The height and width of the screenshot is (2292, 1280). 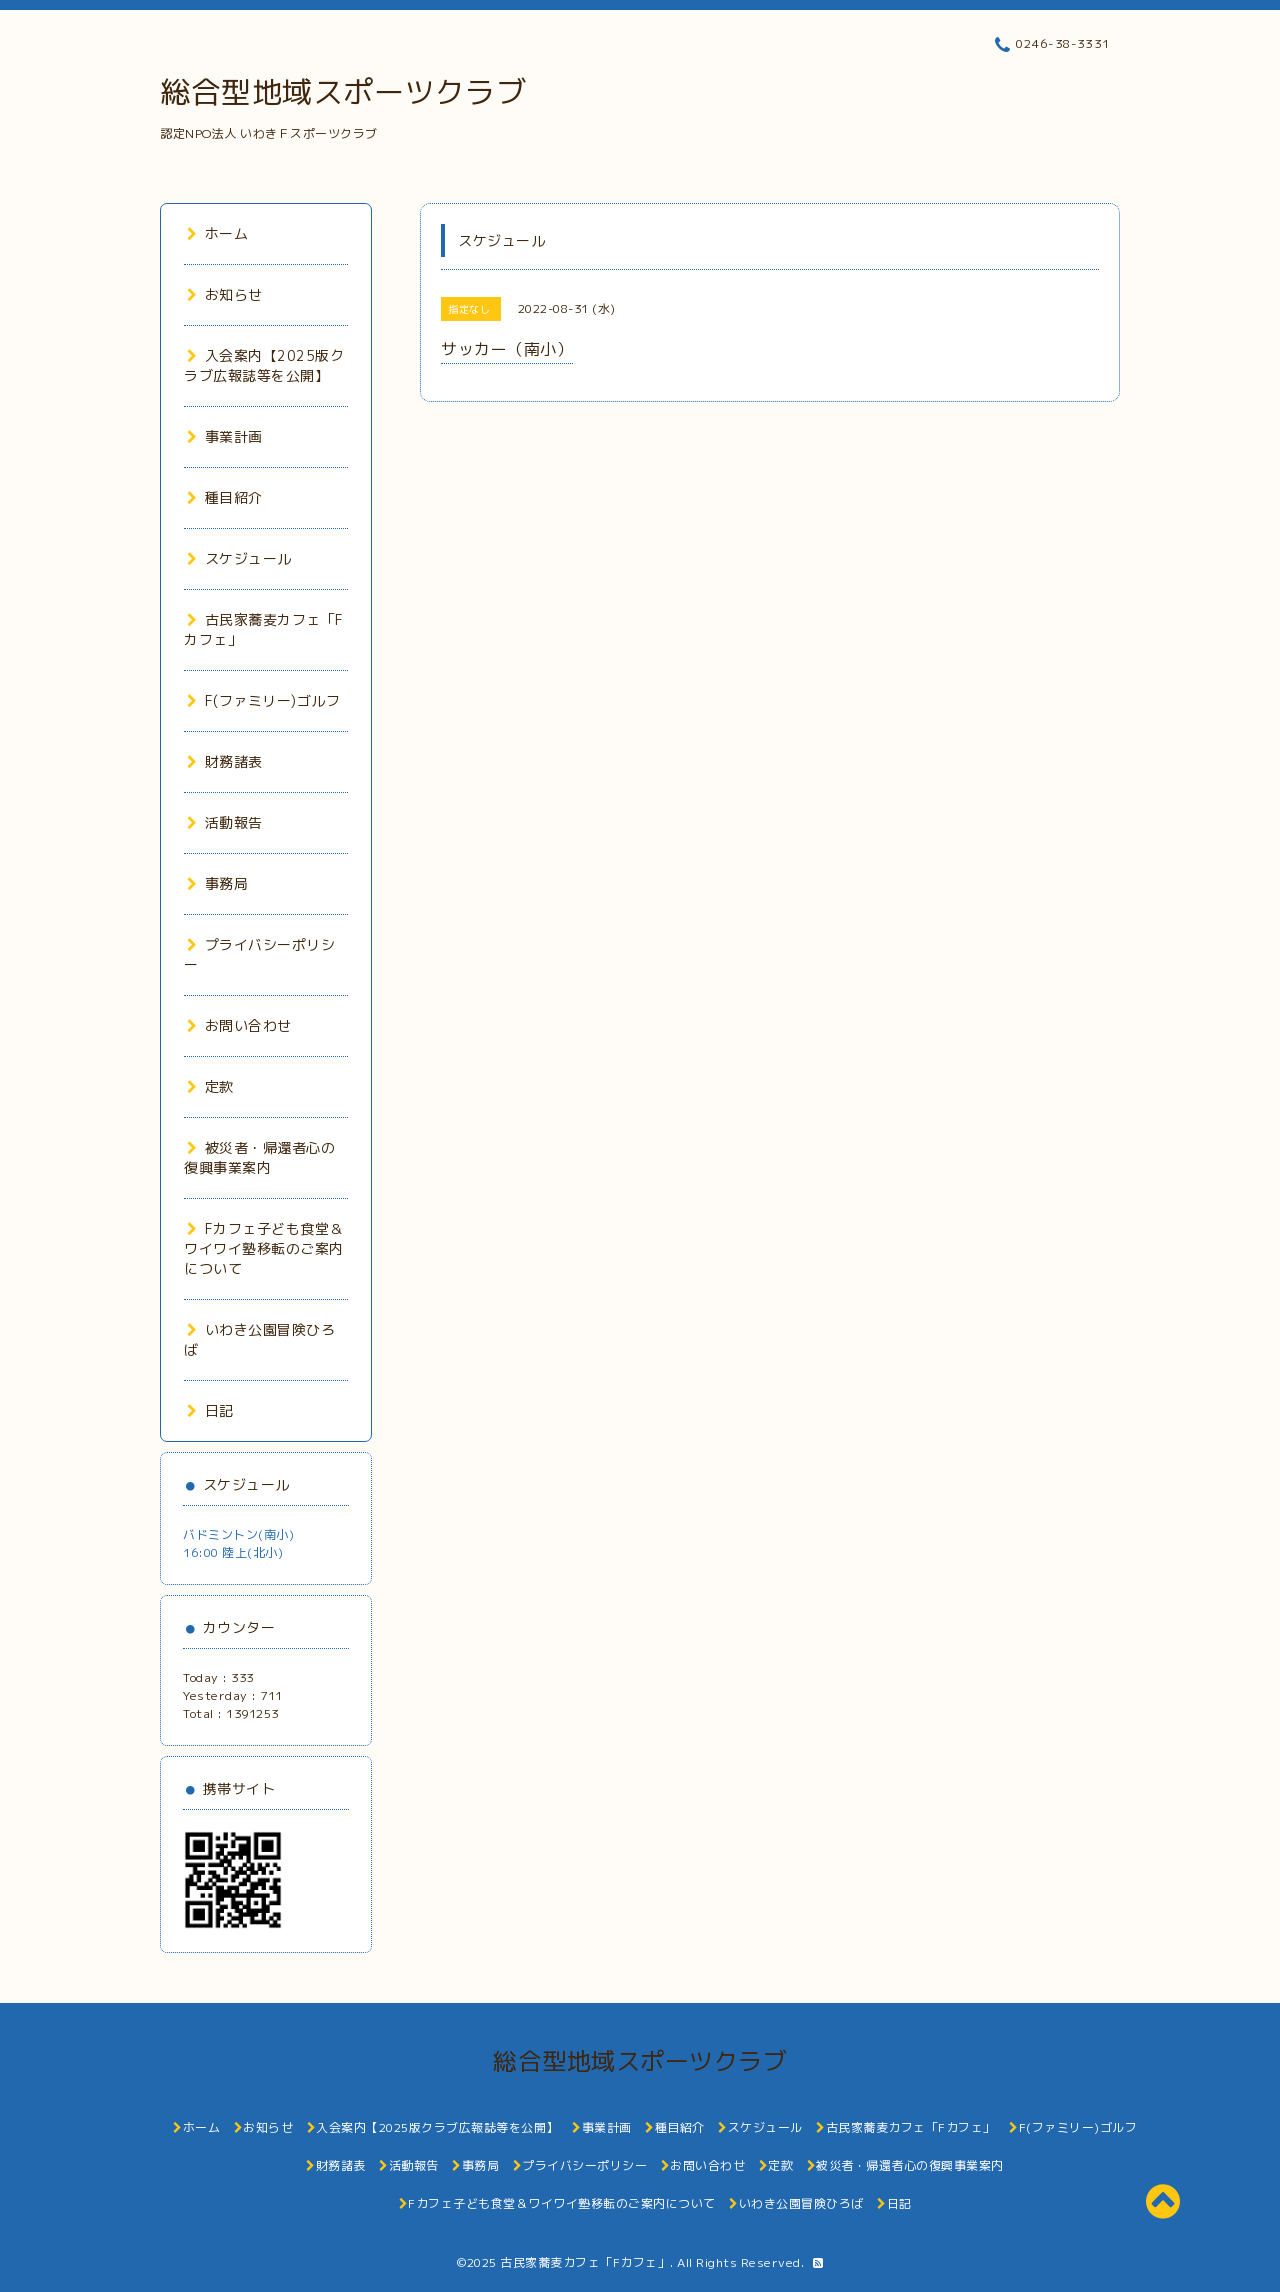 I want to click on 事務局, so click(x=217, y=883).